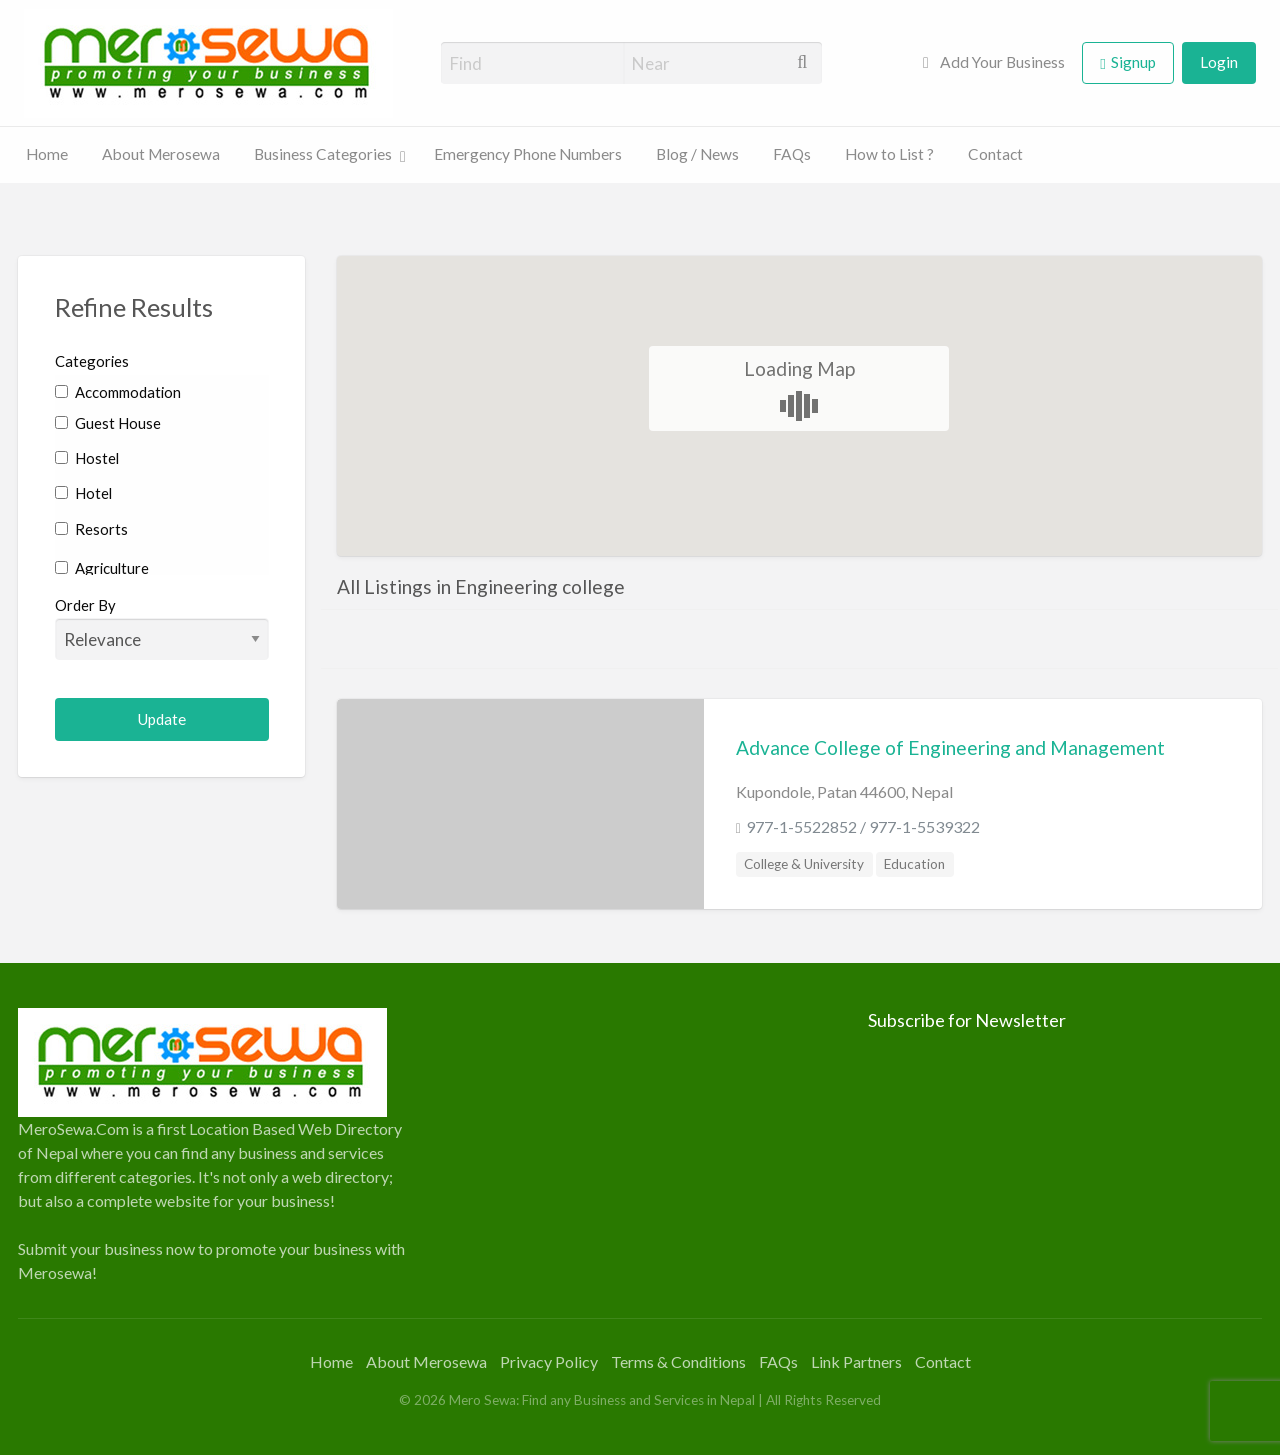  I want to click on How to List ?, so click(889, 154).